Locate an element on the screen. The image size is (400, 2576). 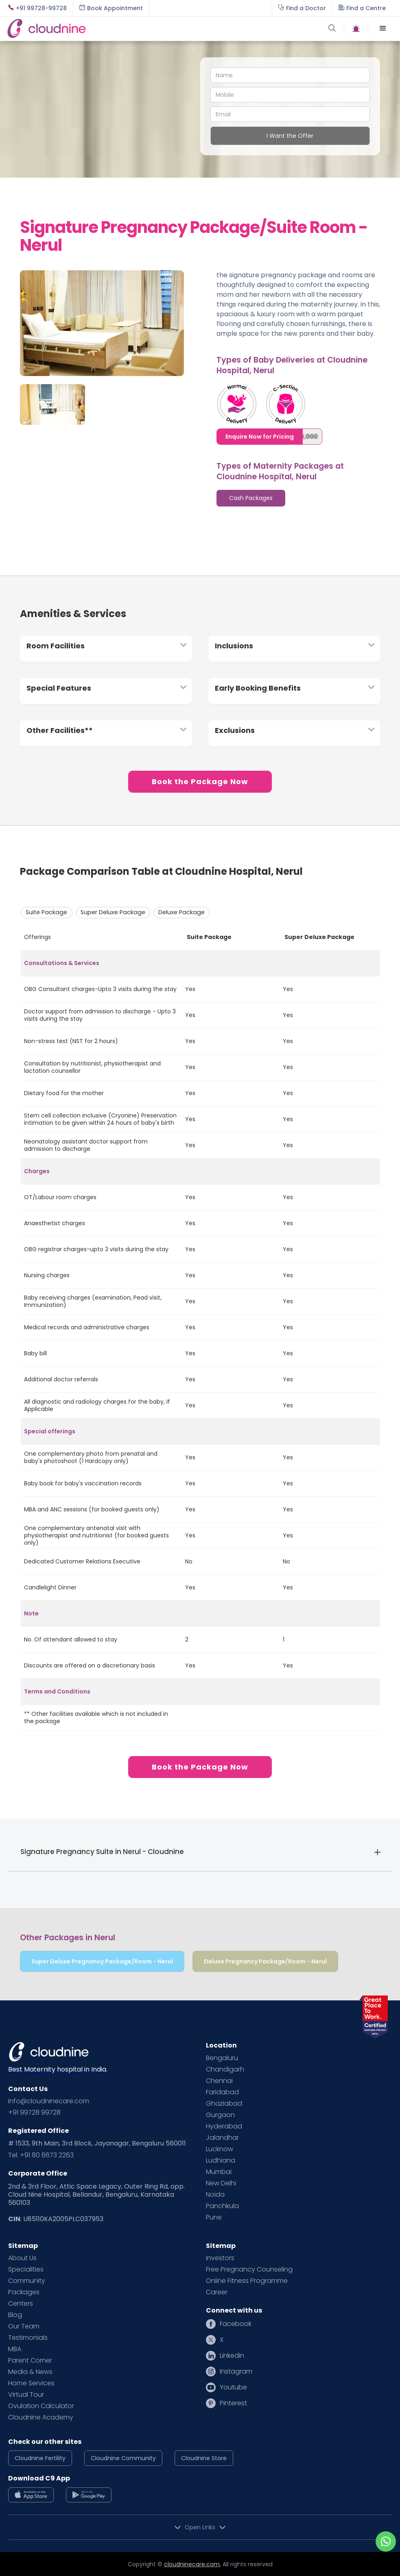
Packages is located at coordinates (23, 2292).